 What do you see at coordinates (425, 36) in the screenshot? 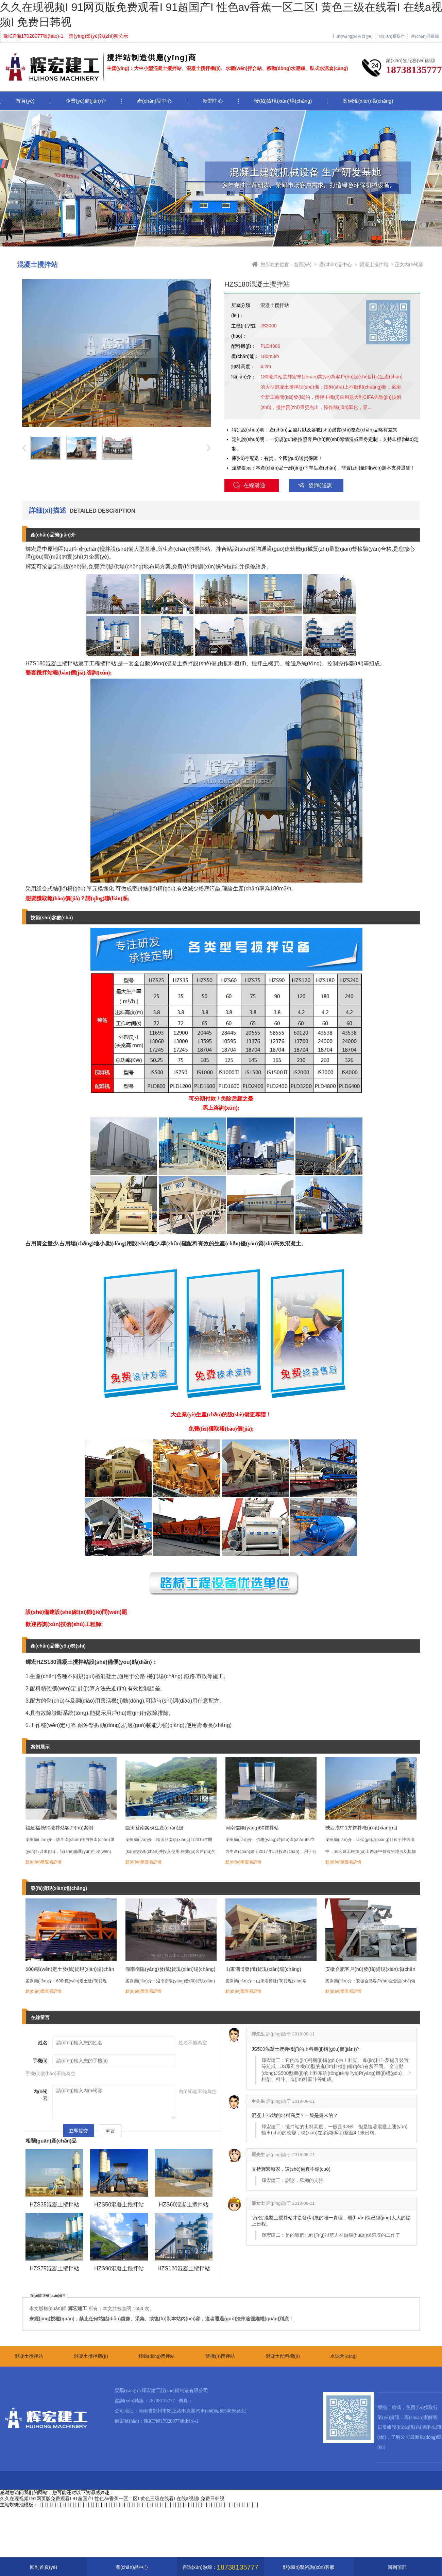
I see `產(chǎn)品展廳` at bounding box center [425, 36].